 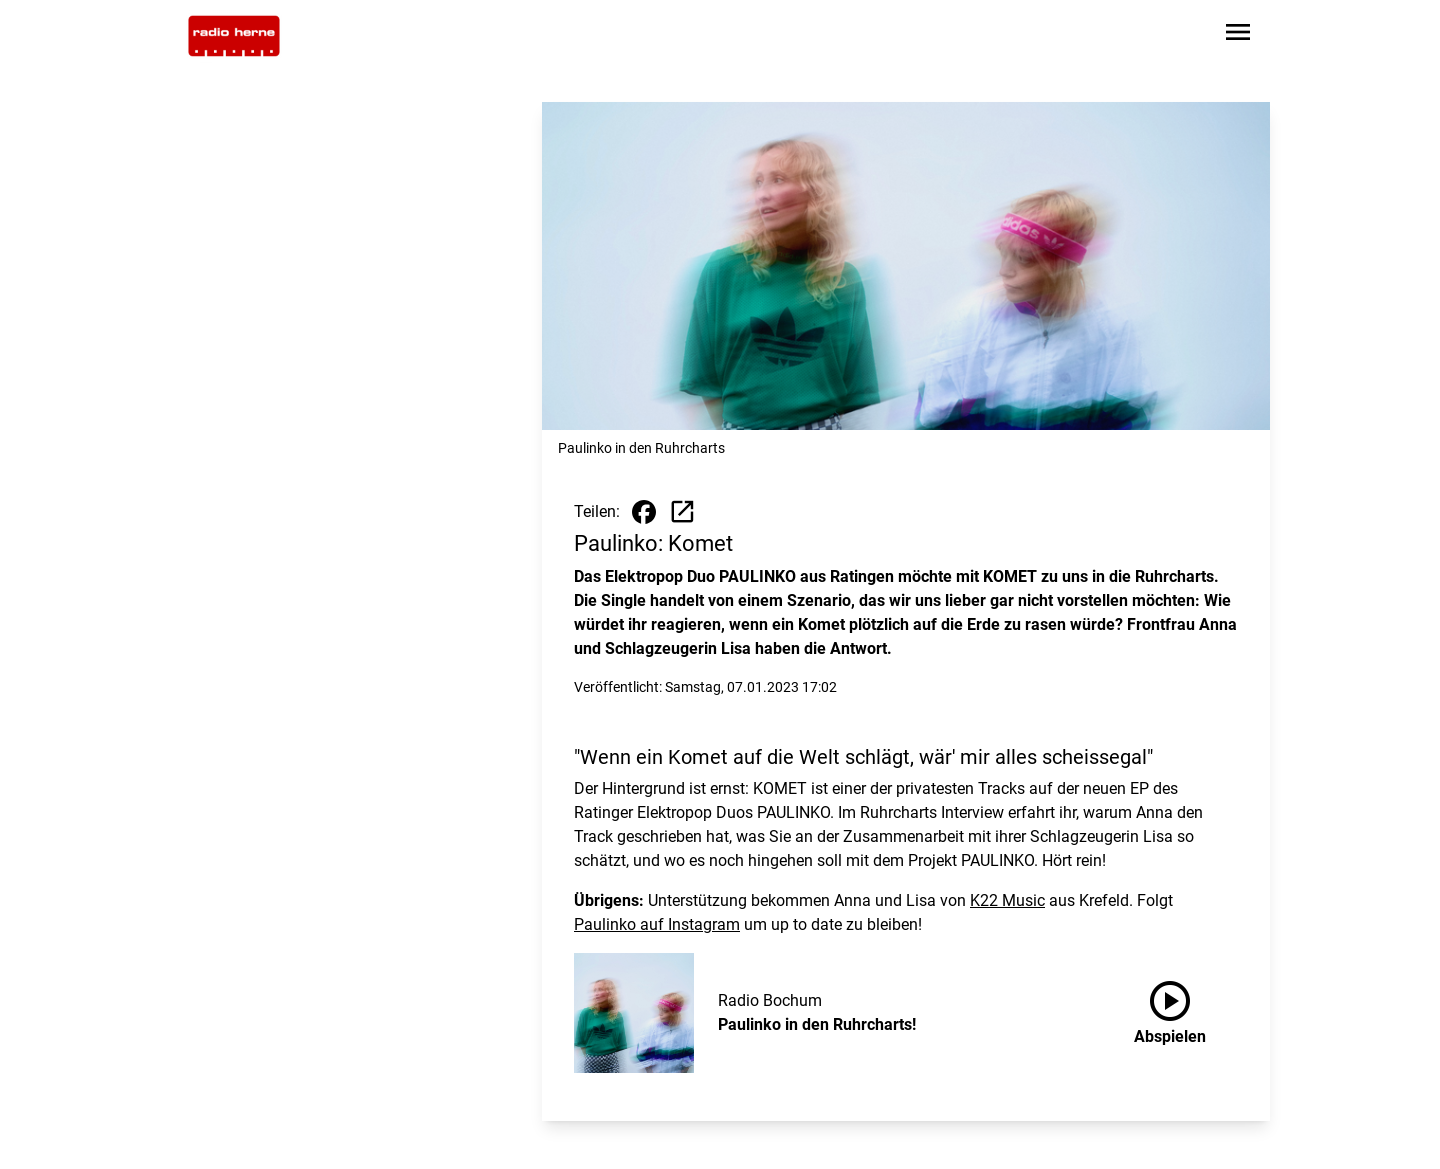 I want to click on Paulinko auf Instagram, so click(x=657, y=924).